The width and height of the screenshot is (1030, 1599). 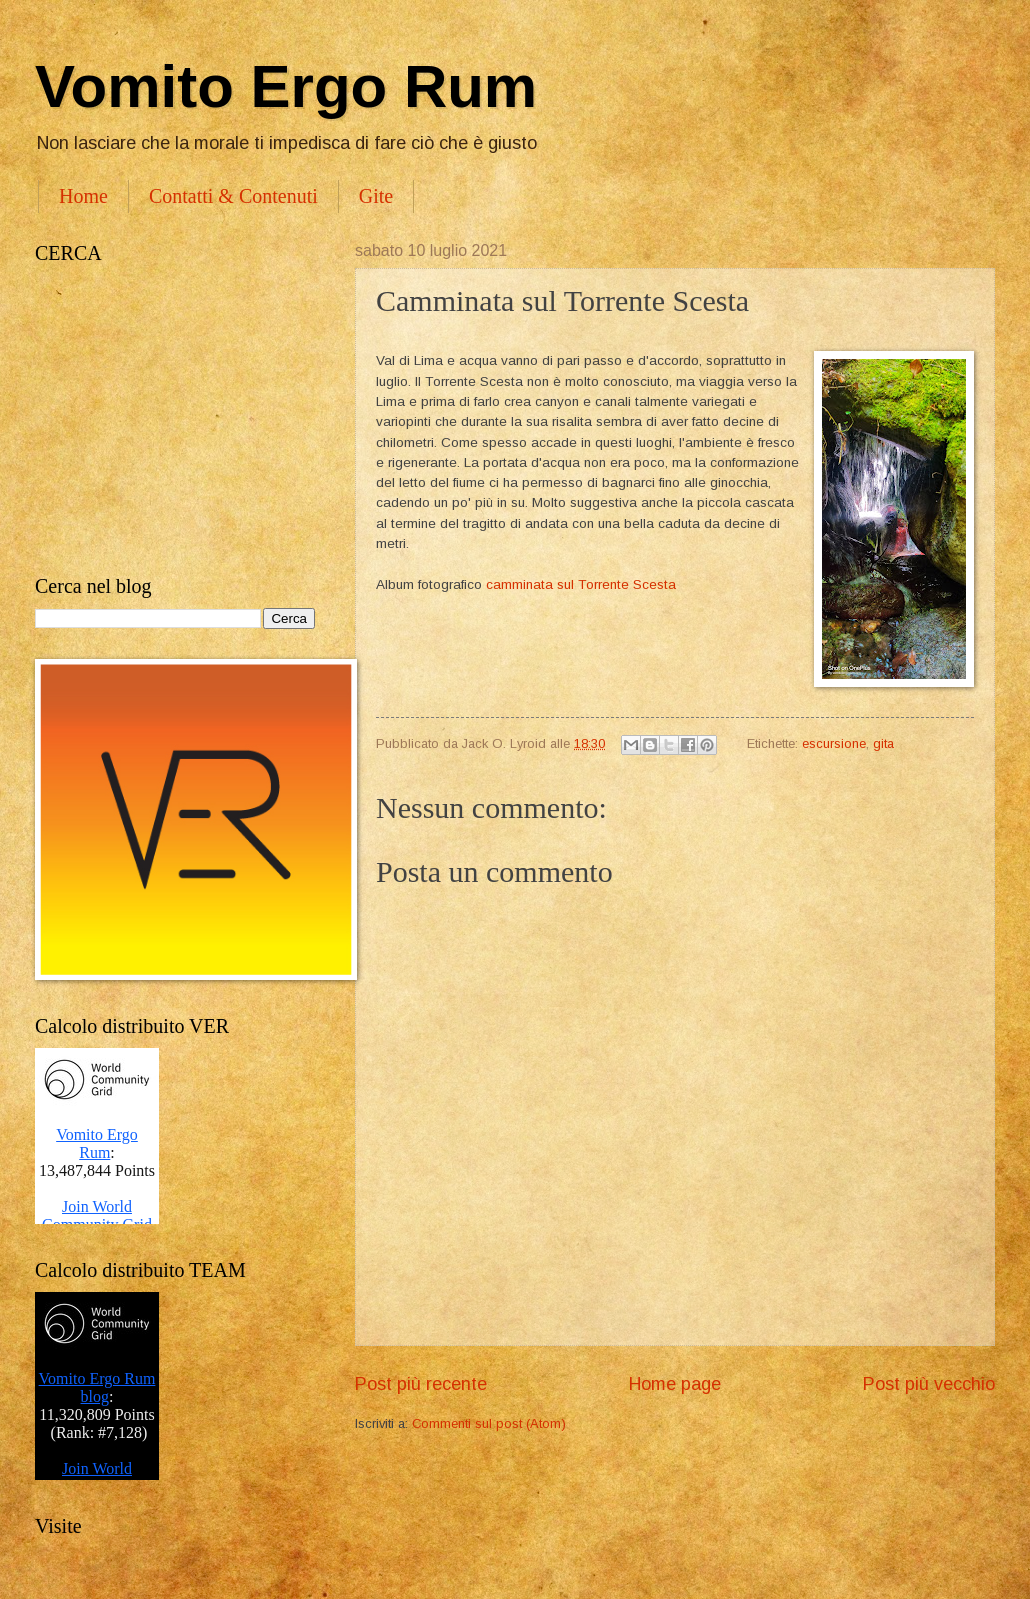 I want to click on [Advertisement], so click(x=175, y=420).